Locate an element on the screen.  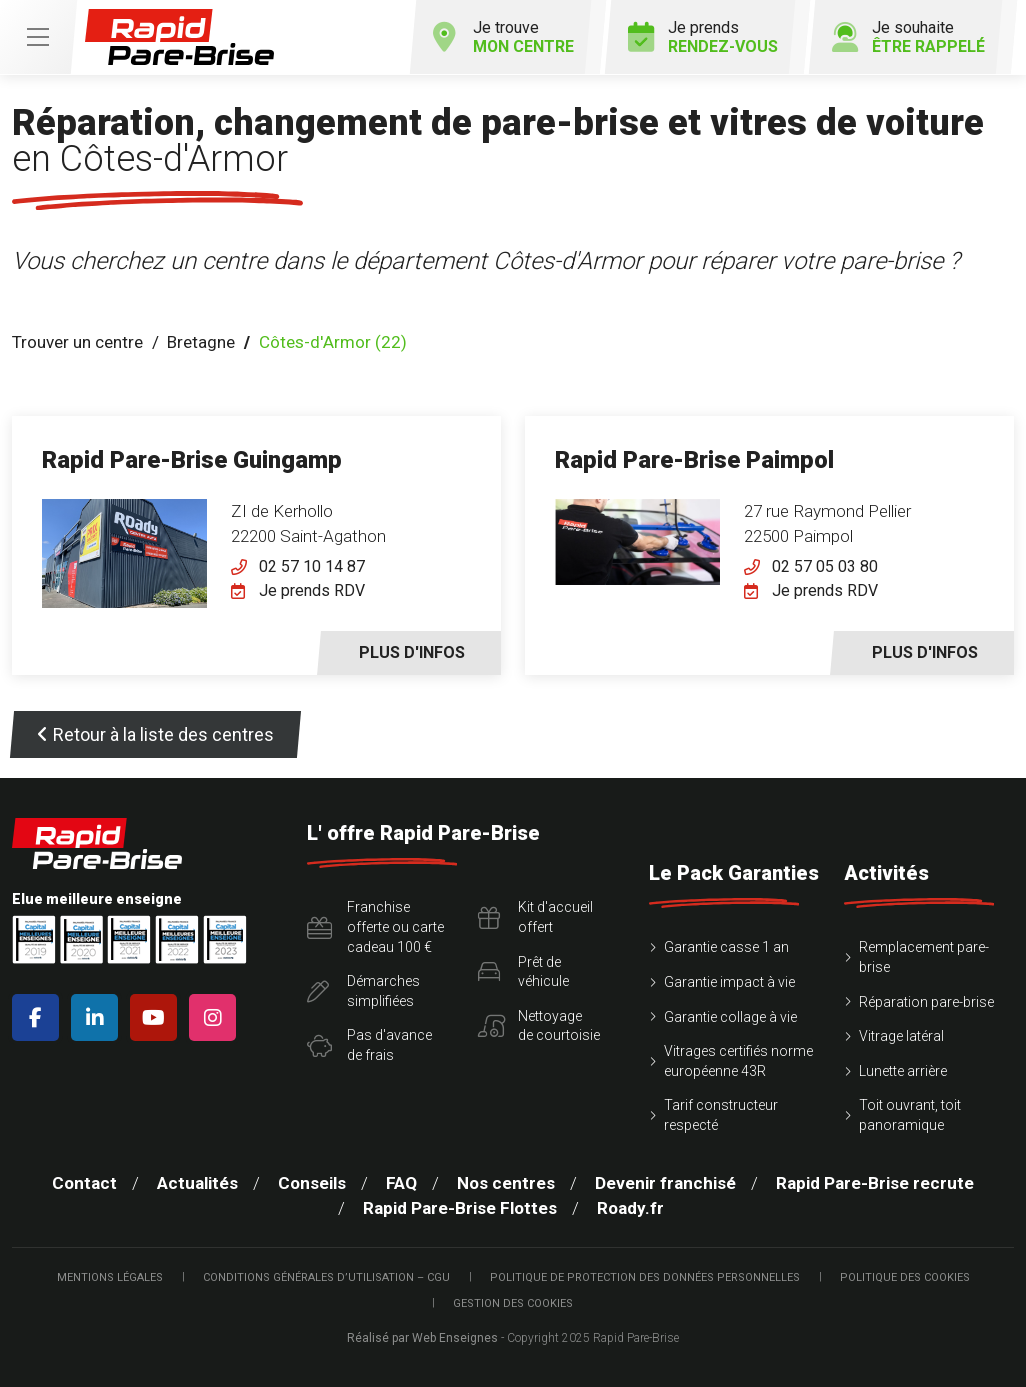
Conditions Générales d’Utilisation – CGU is located at coordinates (326, 1277).